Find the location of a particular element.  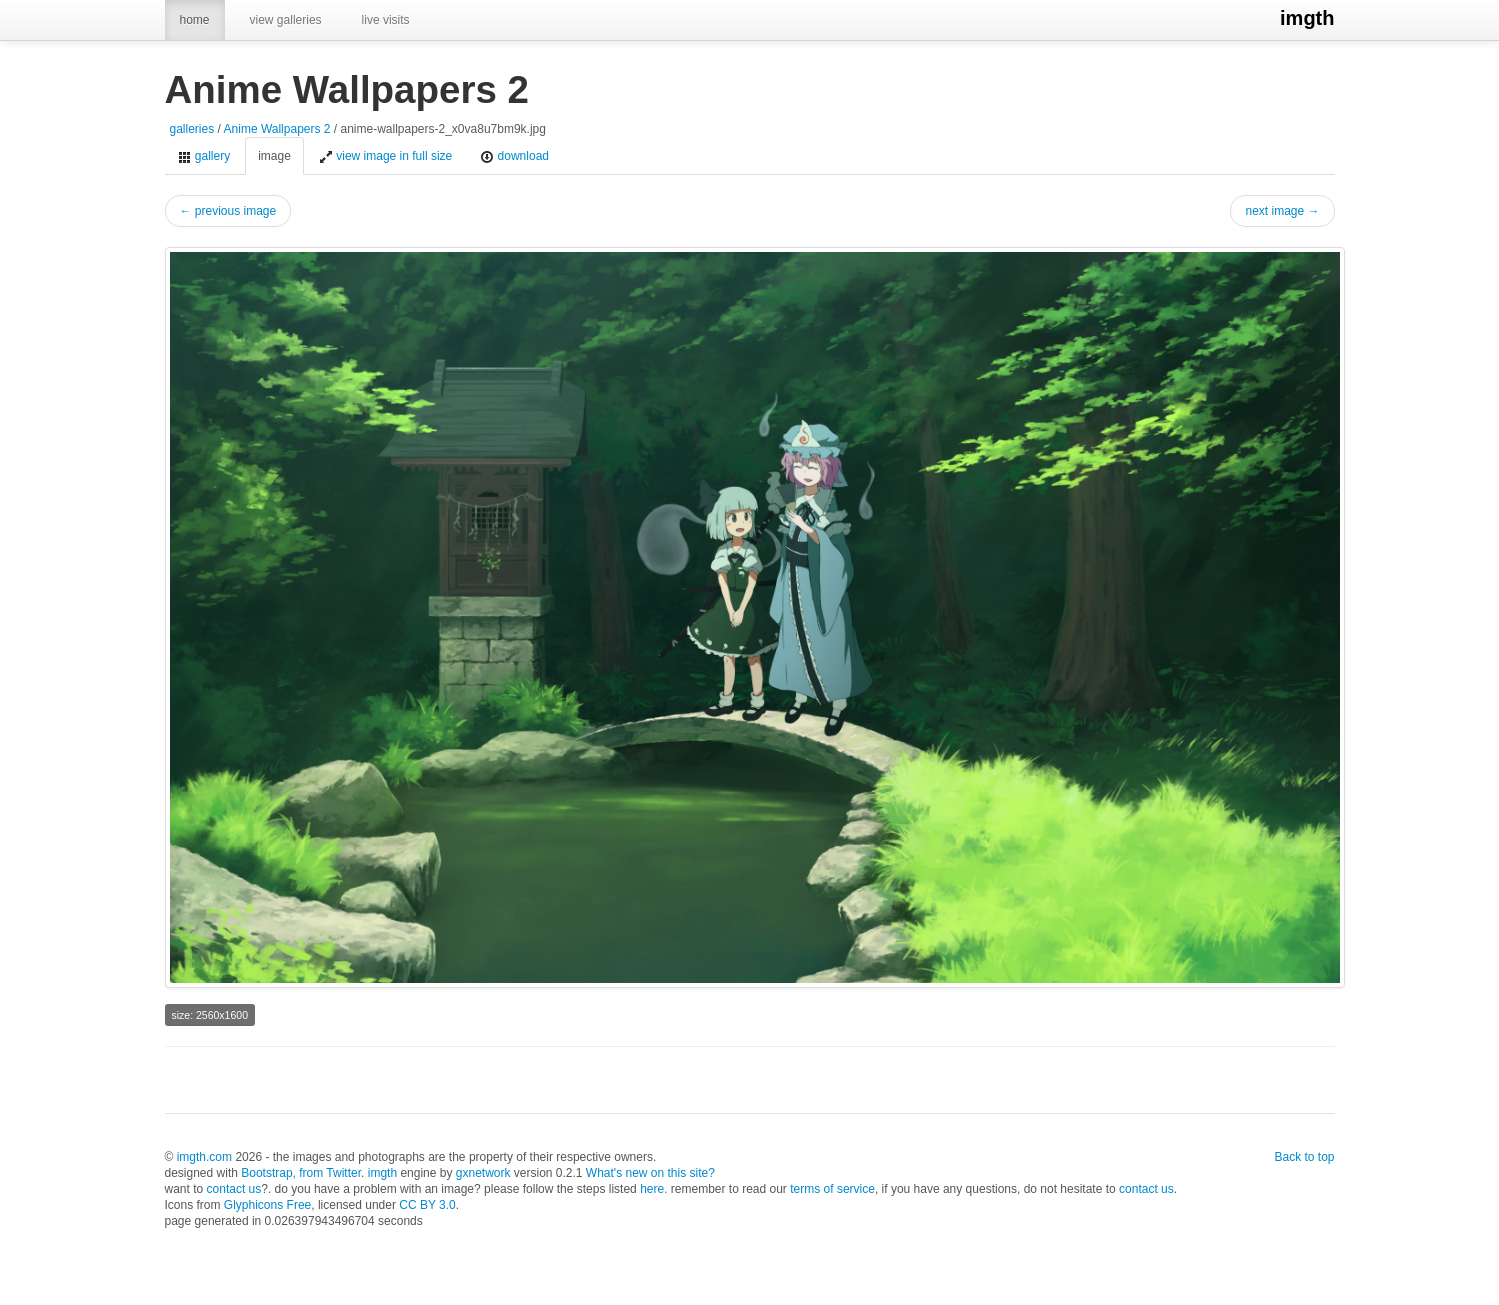

contact us is located at coordinates (234, 1189).